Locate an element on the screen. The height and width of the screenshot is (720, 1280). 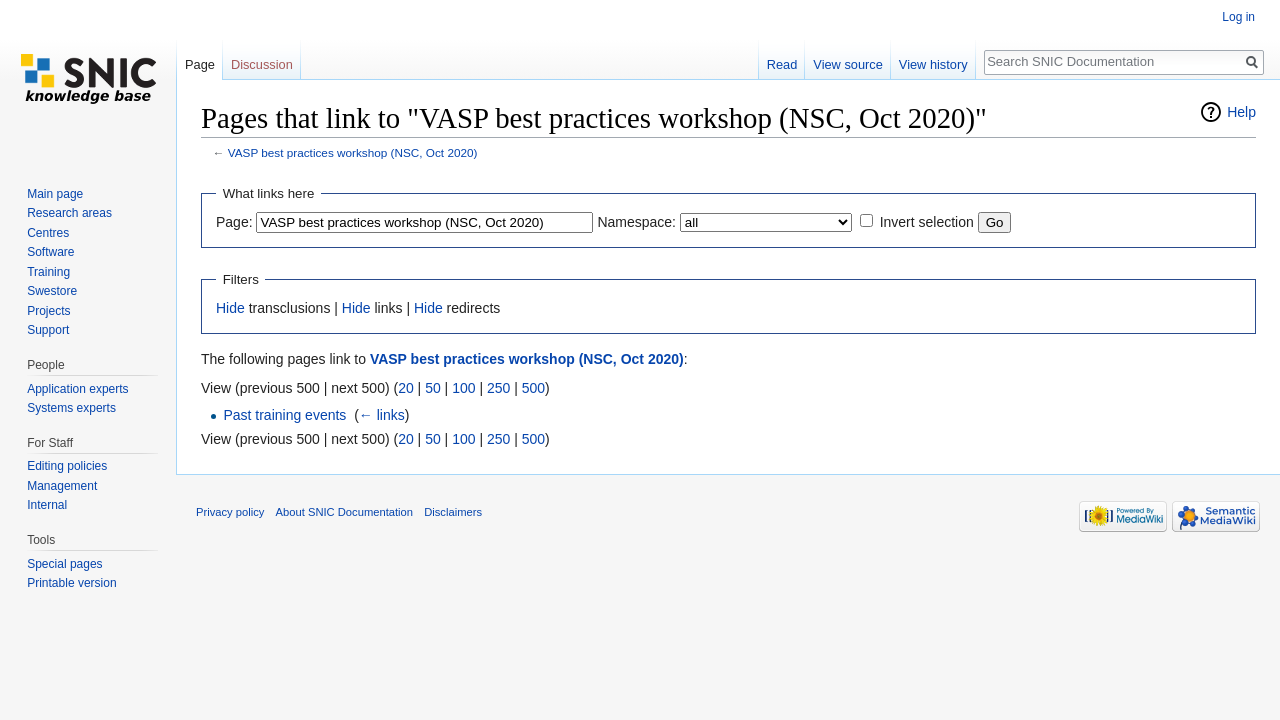
Training is located at coordinates (48, 272).